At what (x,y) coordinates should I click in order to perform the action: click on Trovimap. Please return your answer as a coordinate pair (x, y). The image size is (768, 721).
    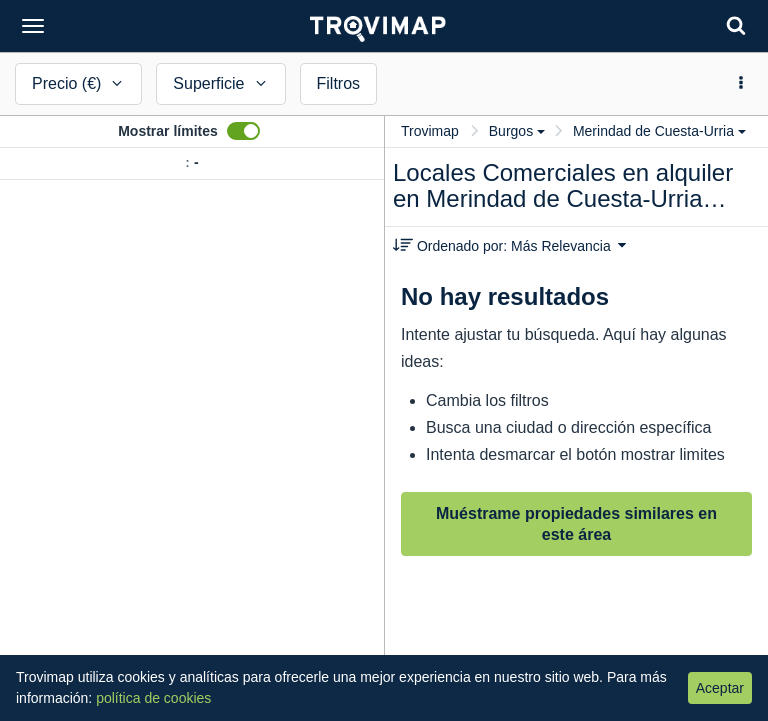
    Looking at the image, I should click on (430, 131).